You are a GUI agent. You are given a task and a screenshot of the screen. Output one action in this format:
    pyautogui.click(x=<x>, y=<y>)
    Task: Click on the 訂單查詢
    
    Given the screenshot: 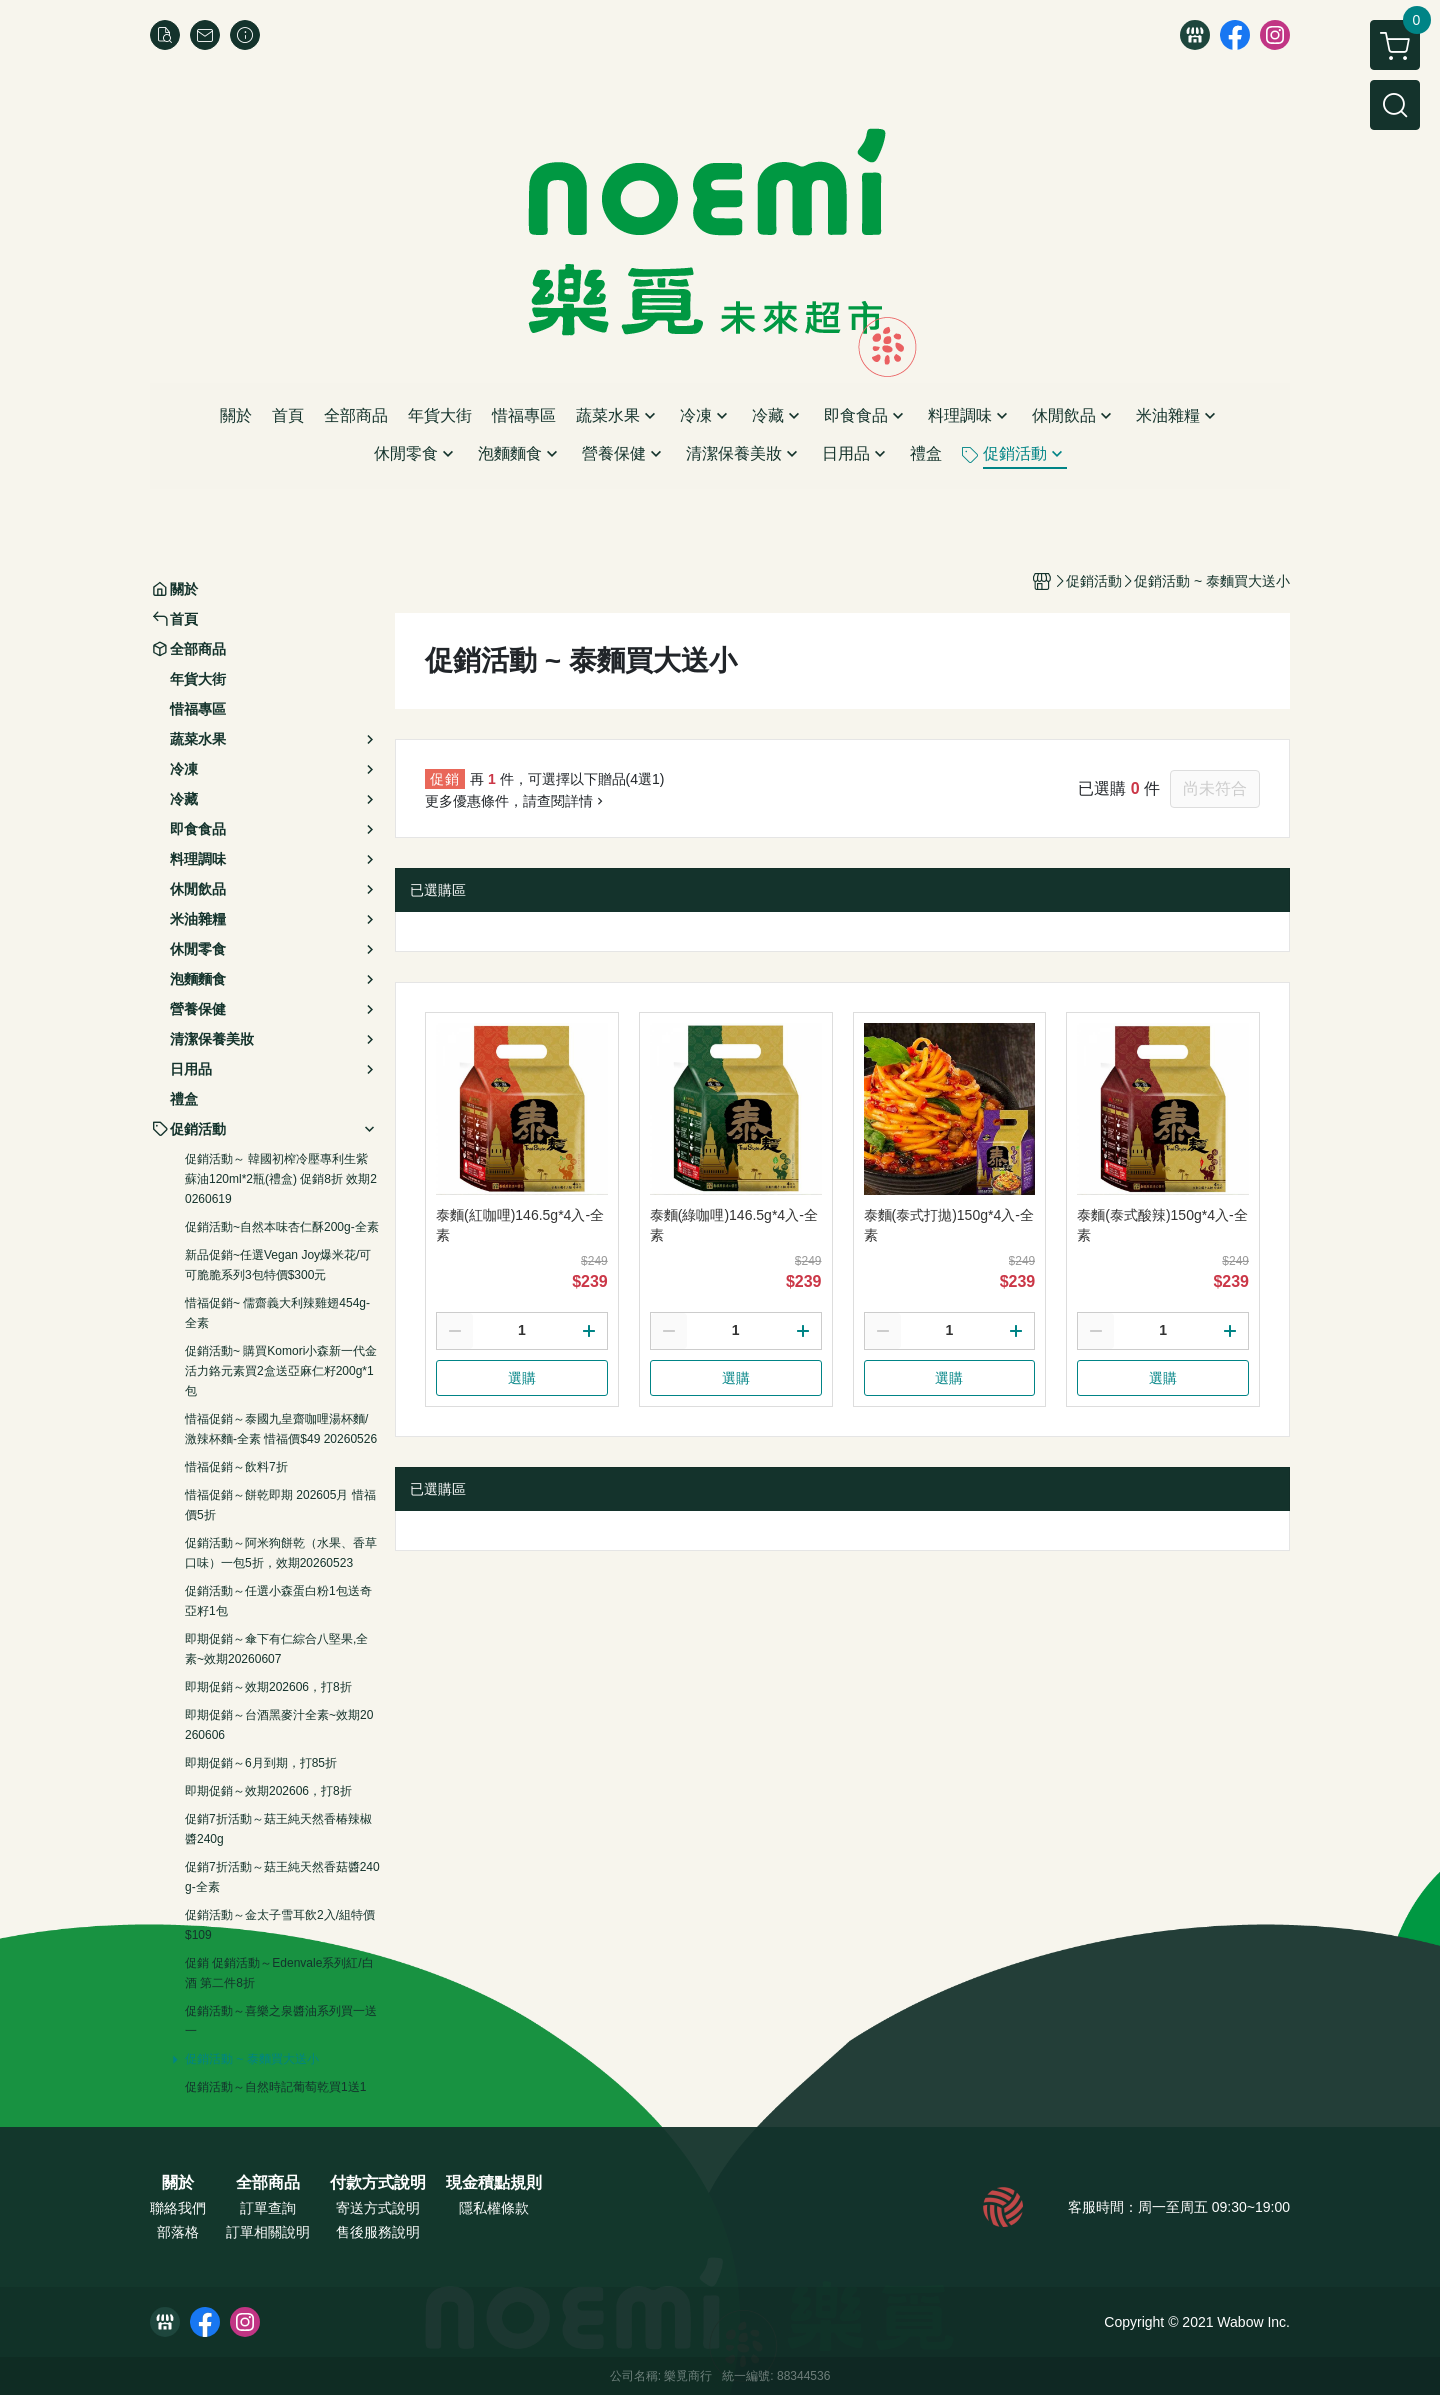 What is the action you would take?
    pyautogui.click(x=268, y=2208)
    